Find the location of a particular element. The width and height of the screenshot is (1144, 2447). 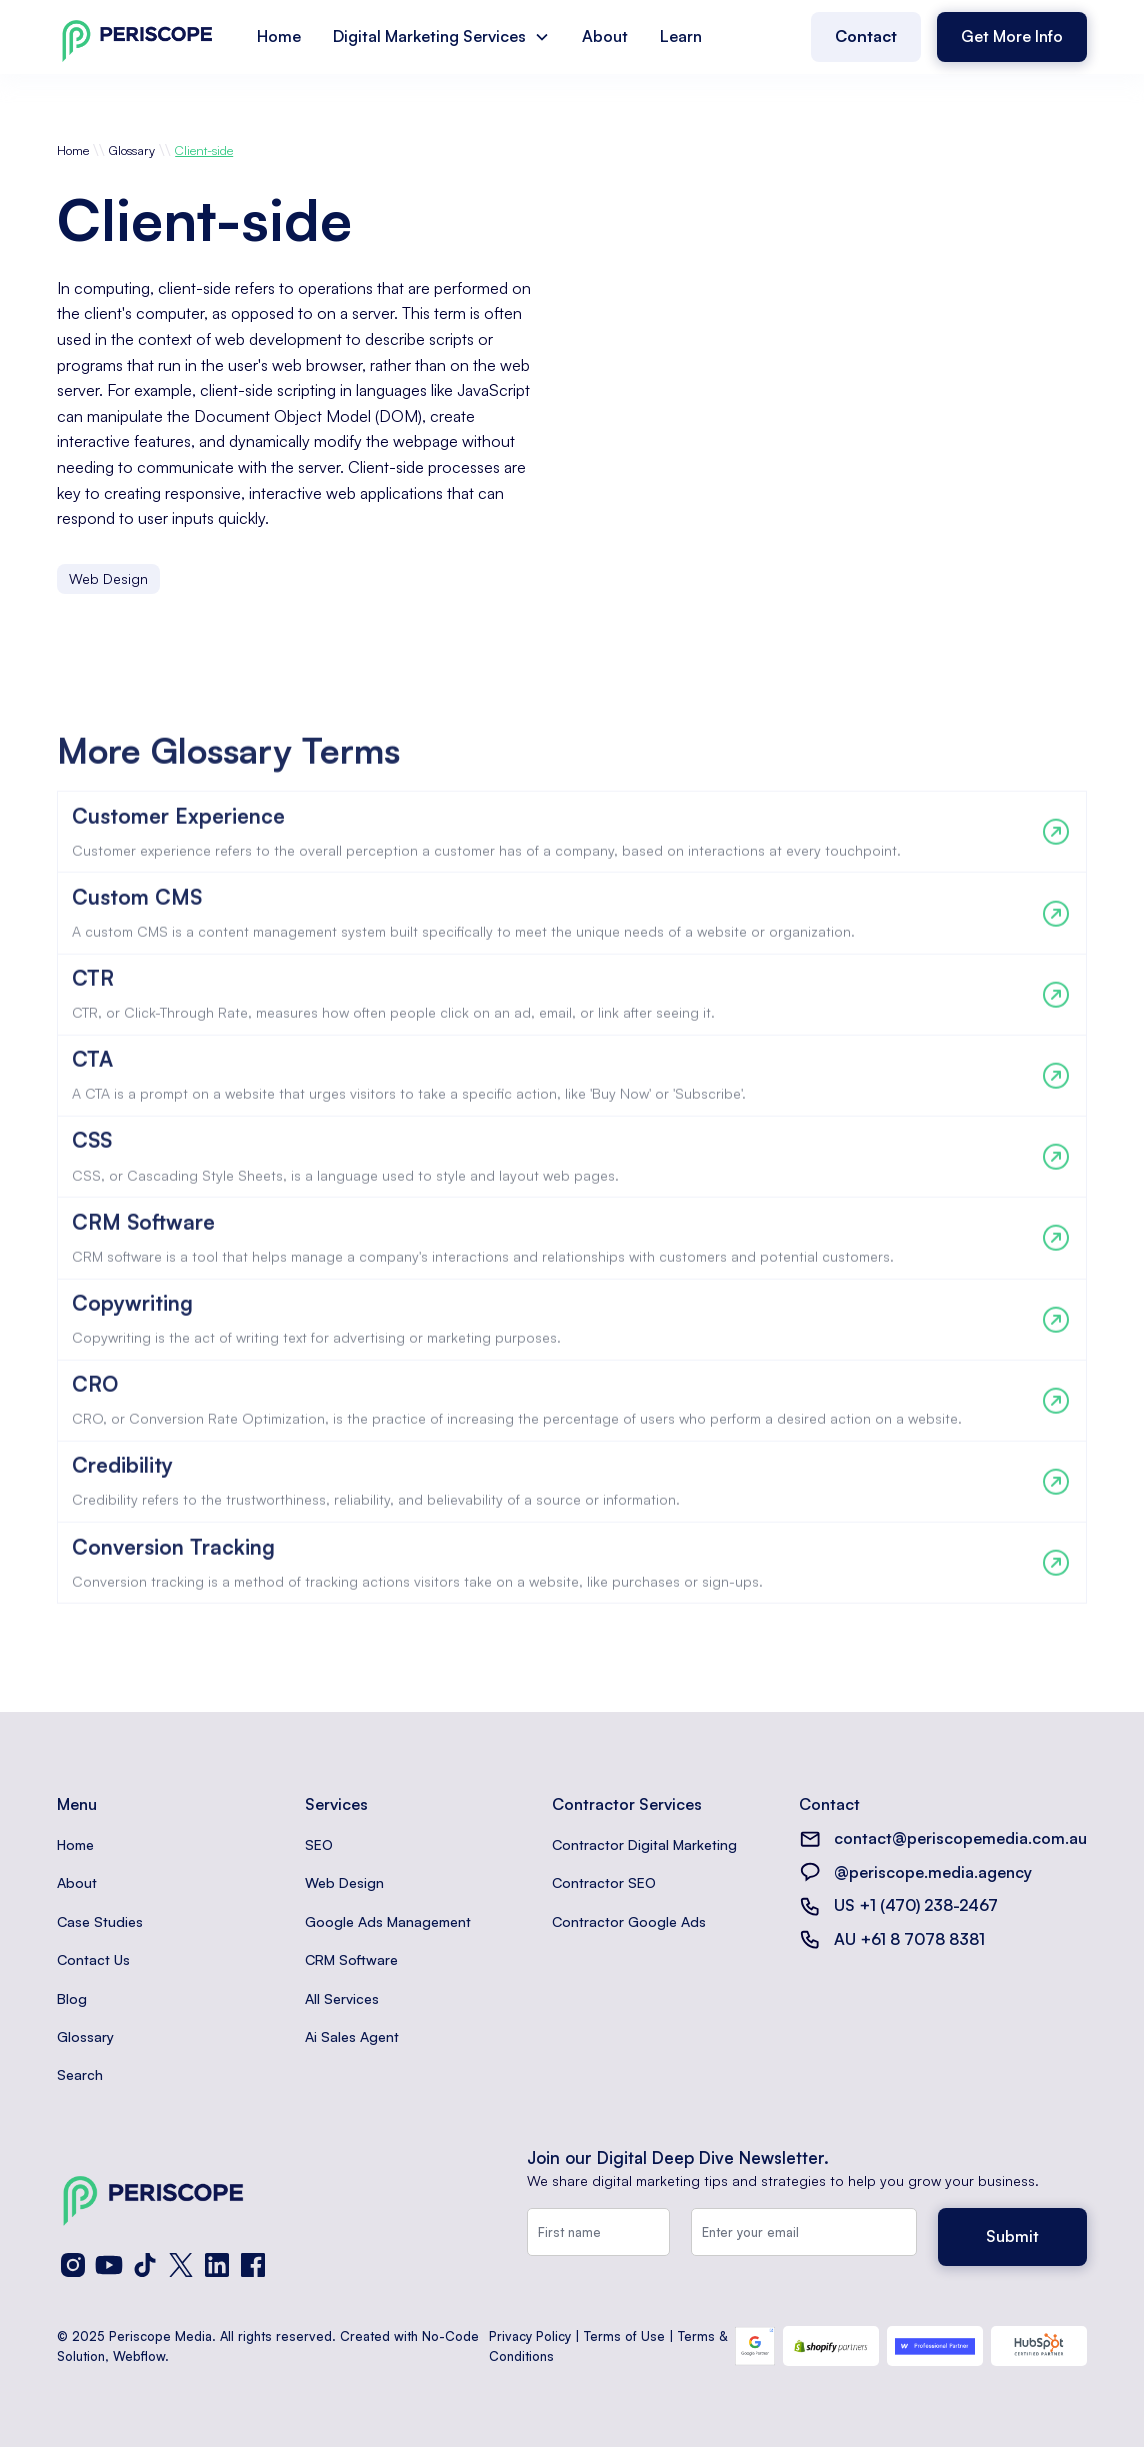

Home is located at coordinates (279, 36).